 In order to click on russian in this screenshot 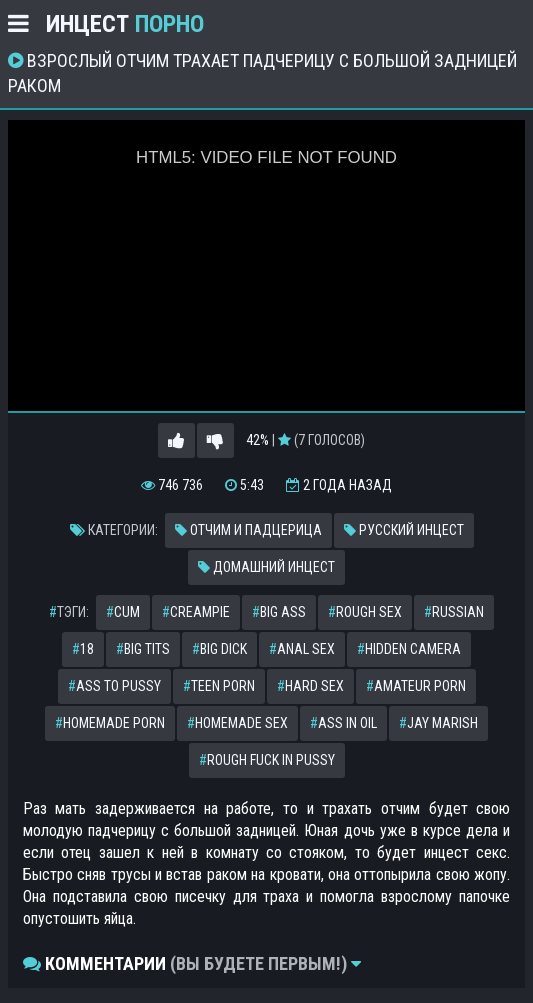, I will do `click(454, 612)`.